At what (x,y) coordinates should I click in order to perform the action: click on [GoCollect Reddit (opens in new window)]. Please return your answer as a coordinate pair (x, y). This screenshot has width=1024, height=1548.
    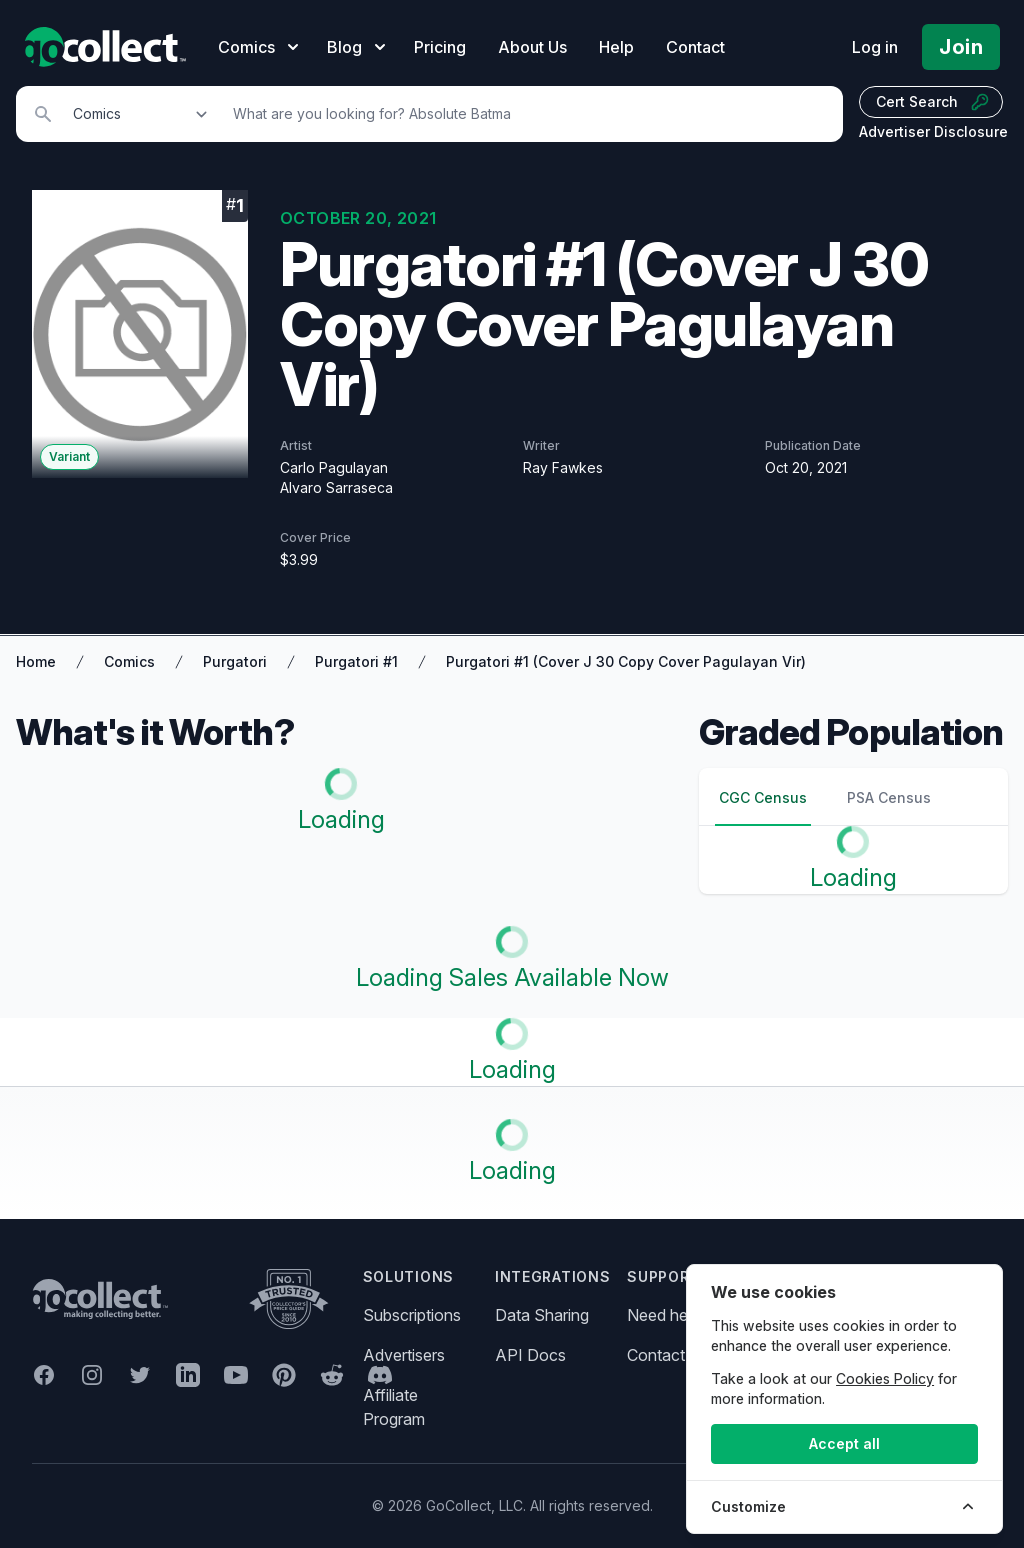
    Looking at the image, I should click on (332, 1375).